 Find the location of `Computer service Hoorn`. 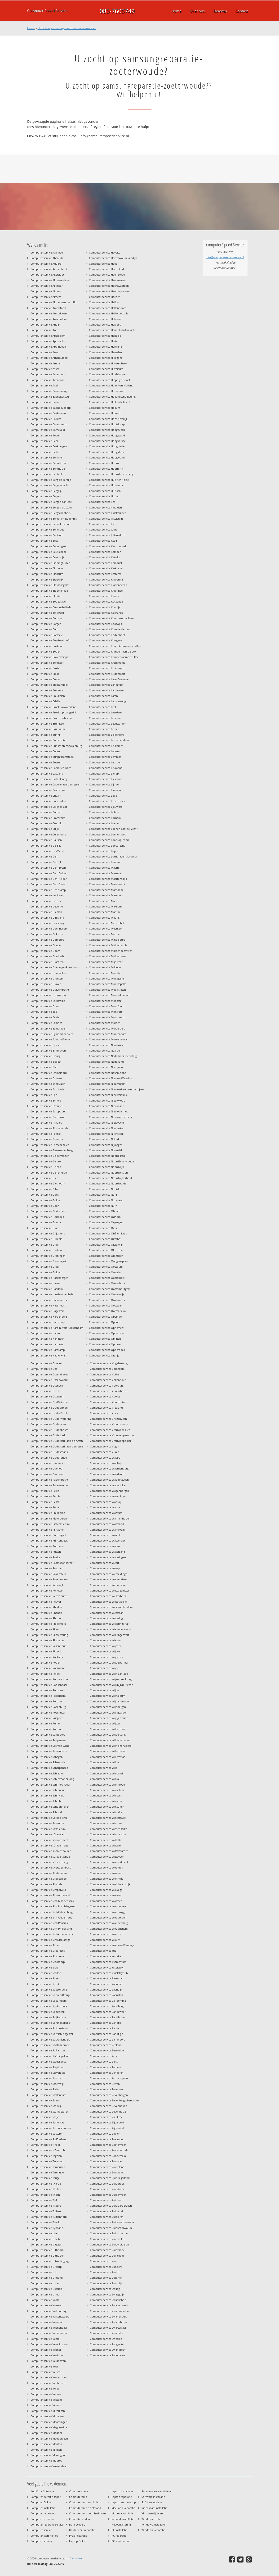

Computer service Hoorn is located at coordinates (104, 463).